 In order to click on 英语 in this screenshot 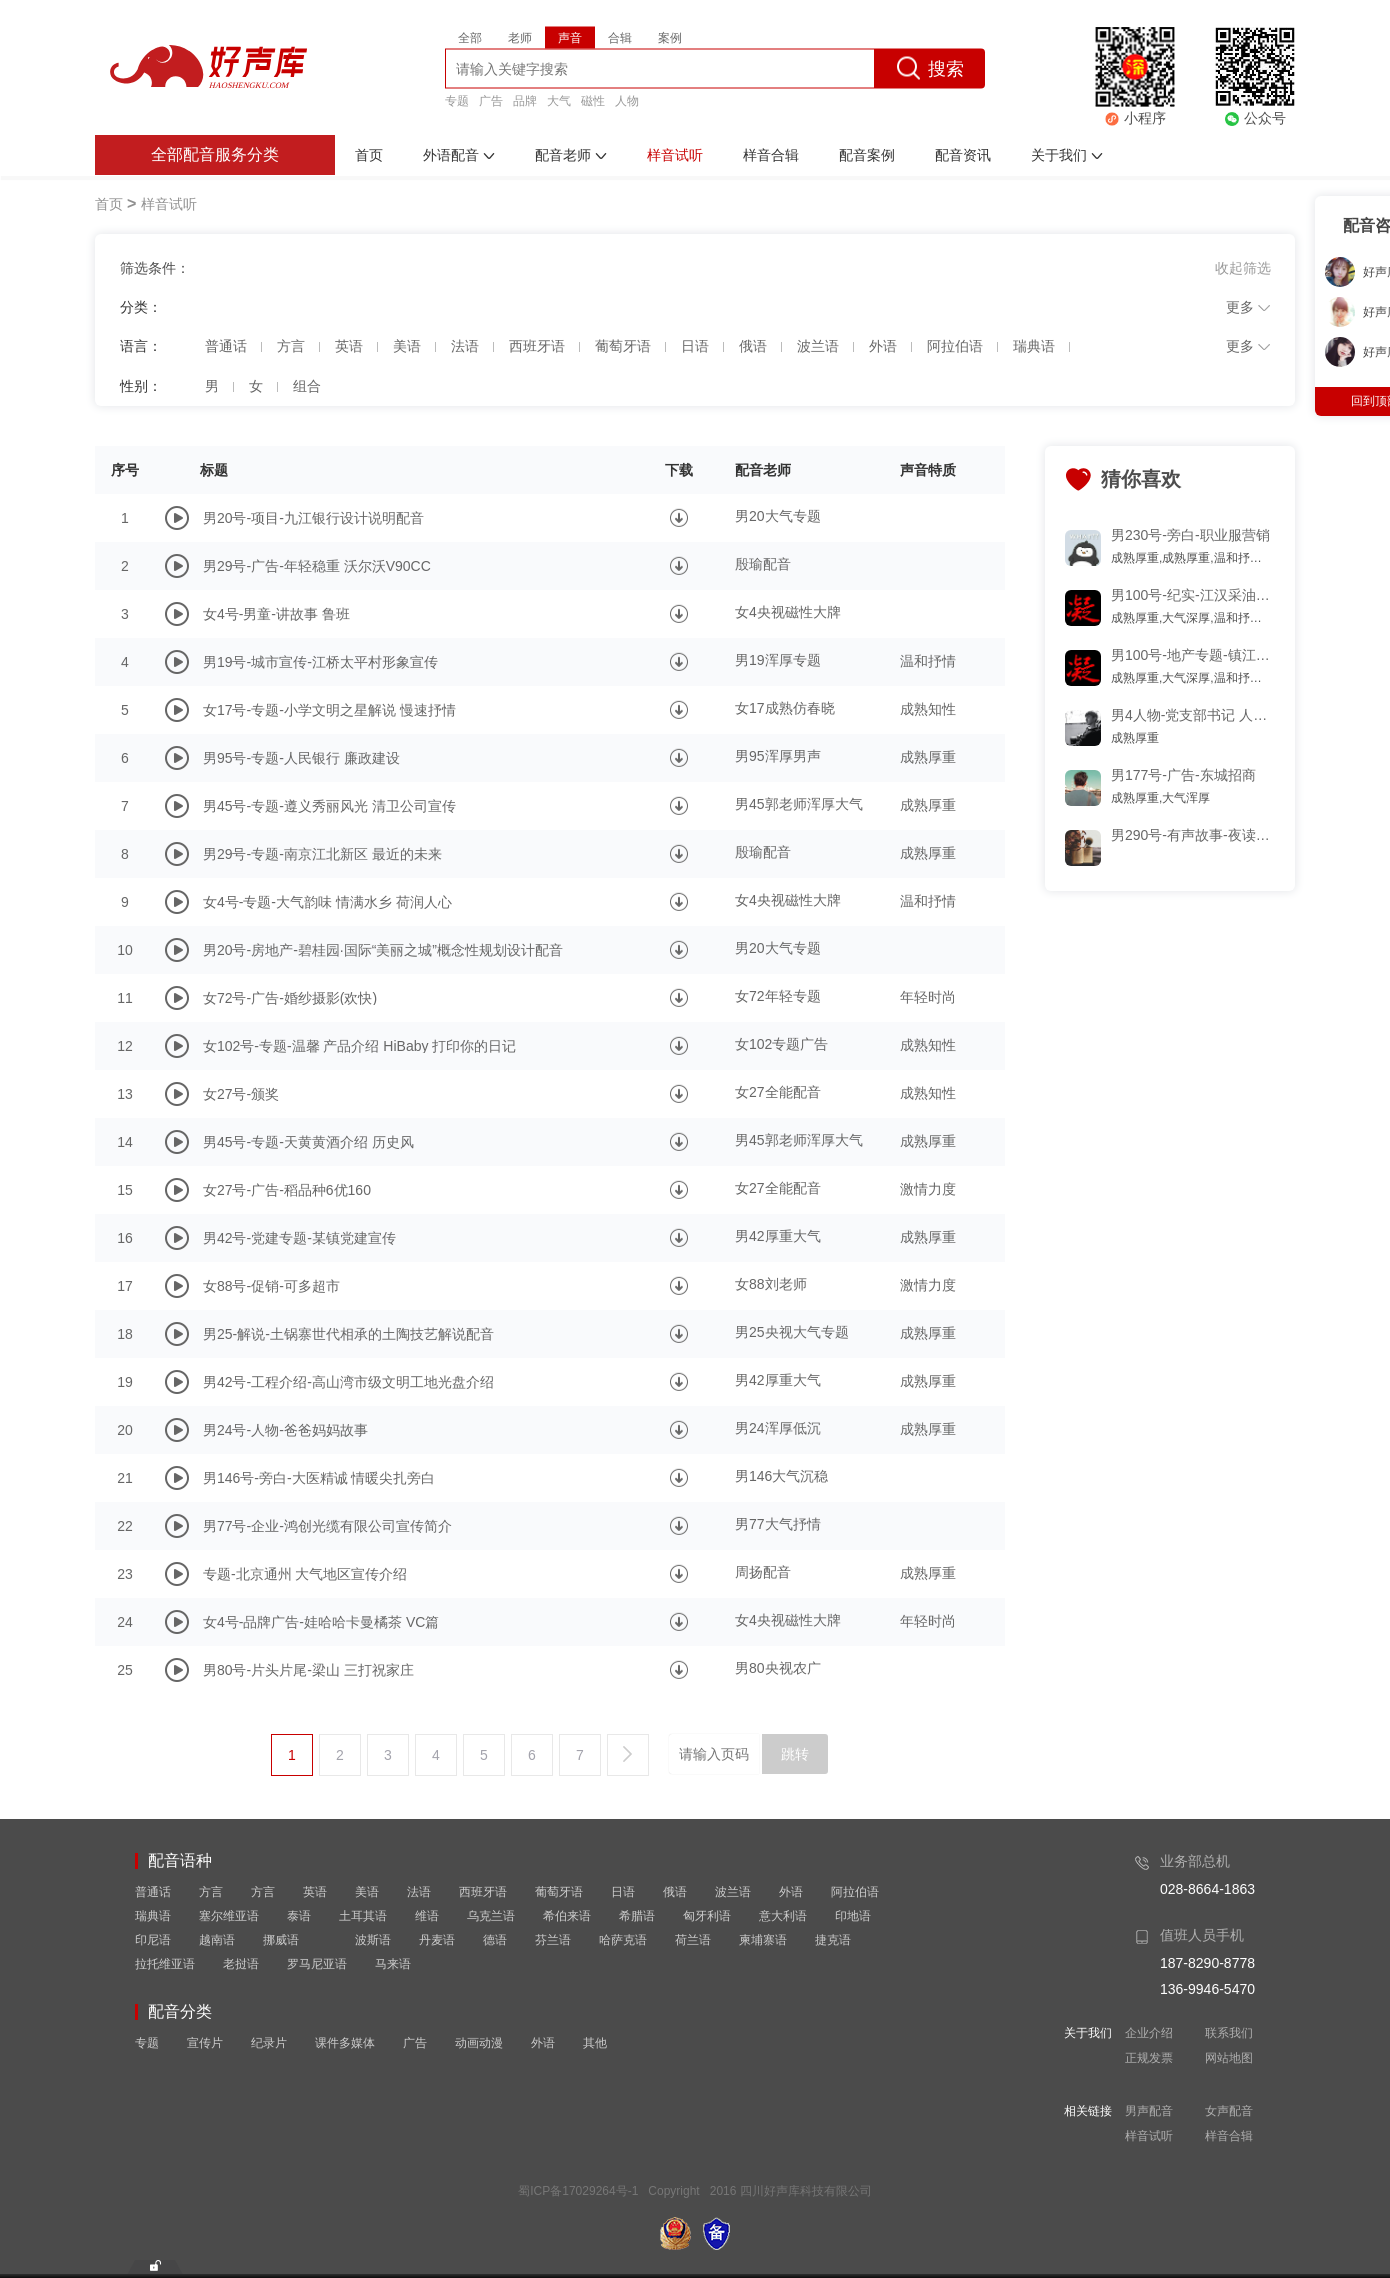, I will do `click(315, 1892)`.